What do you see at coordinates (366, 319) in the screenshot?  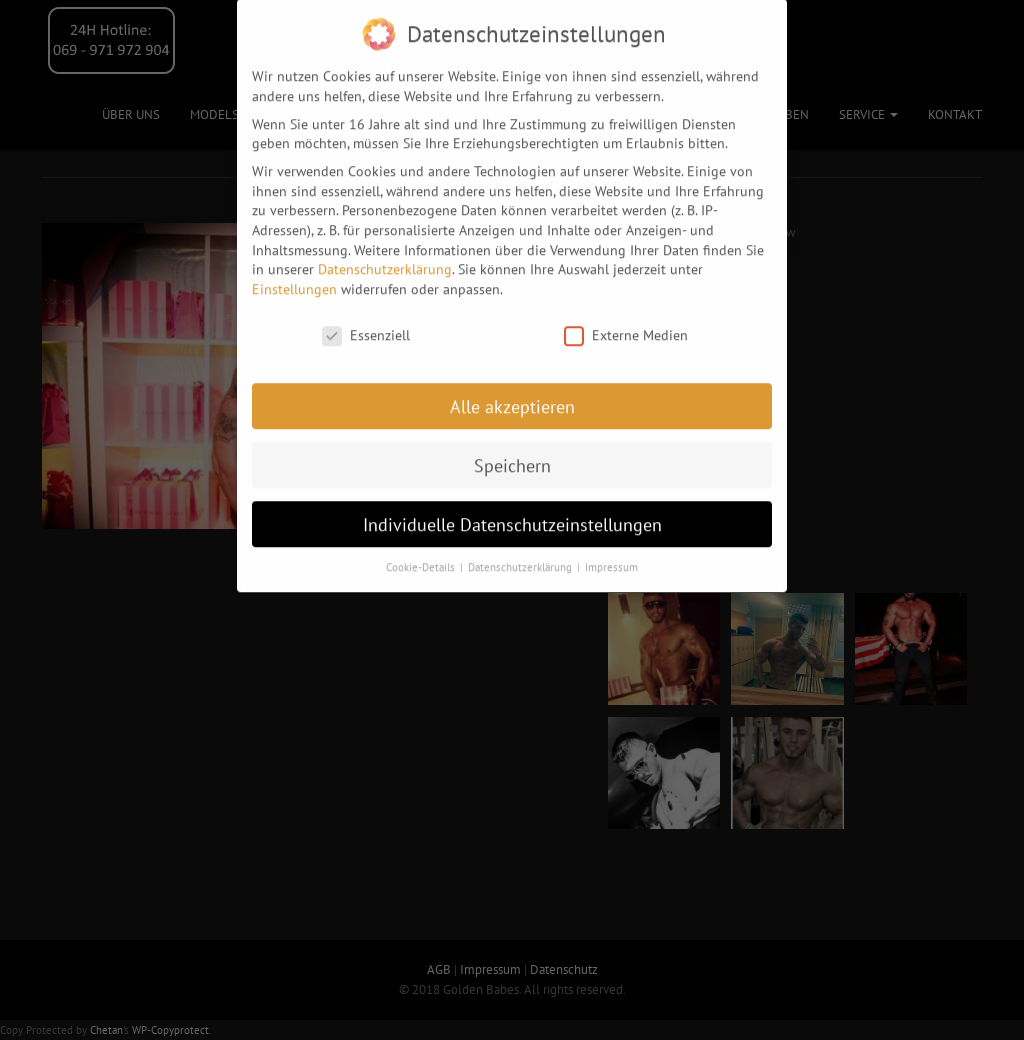 I see `Essenziell` at bounding box center [366, 319].